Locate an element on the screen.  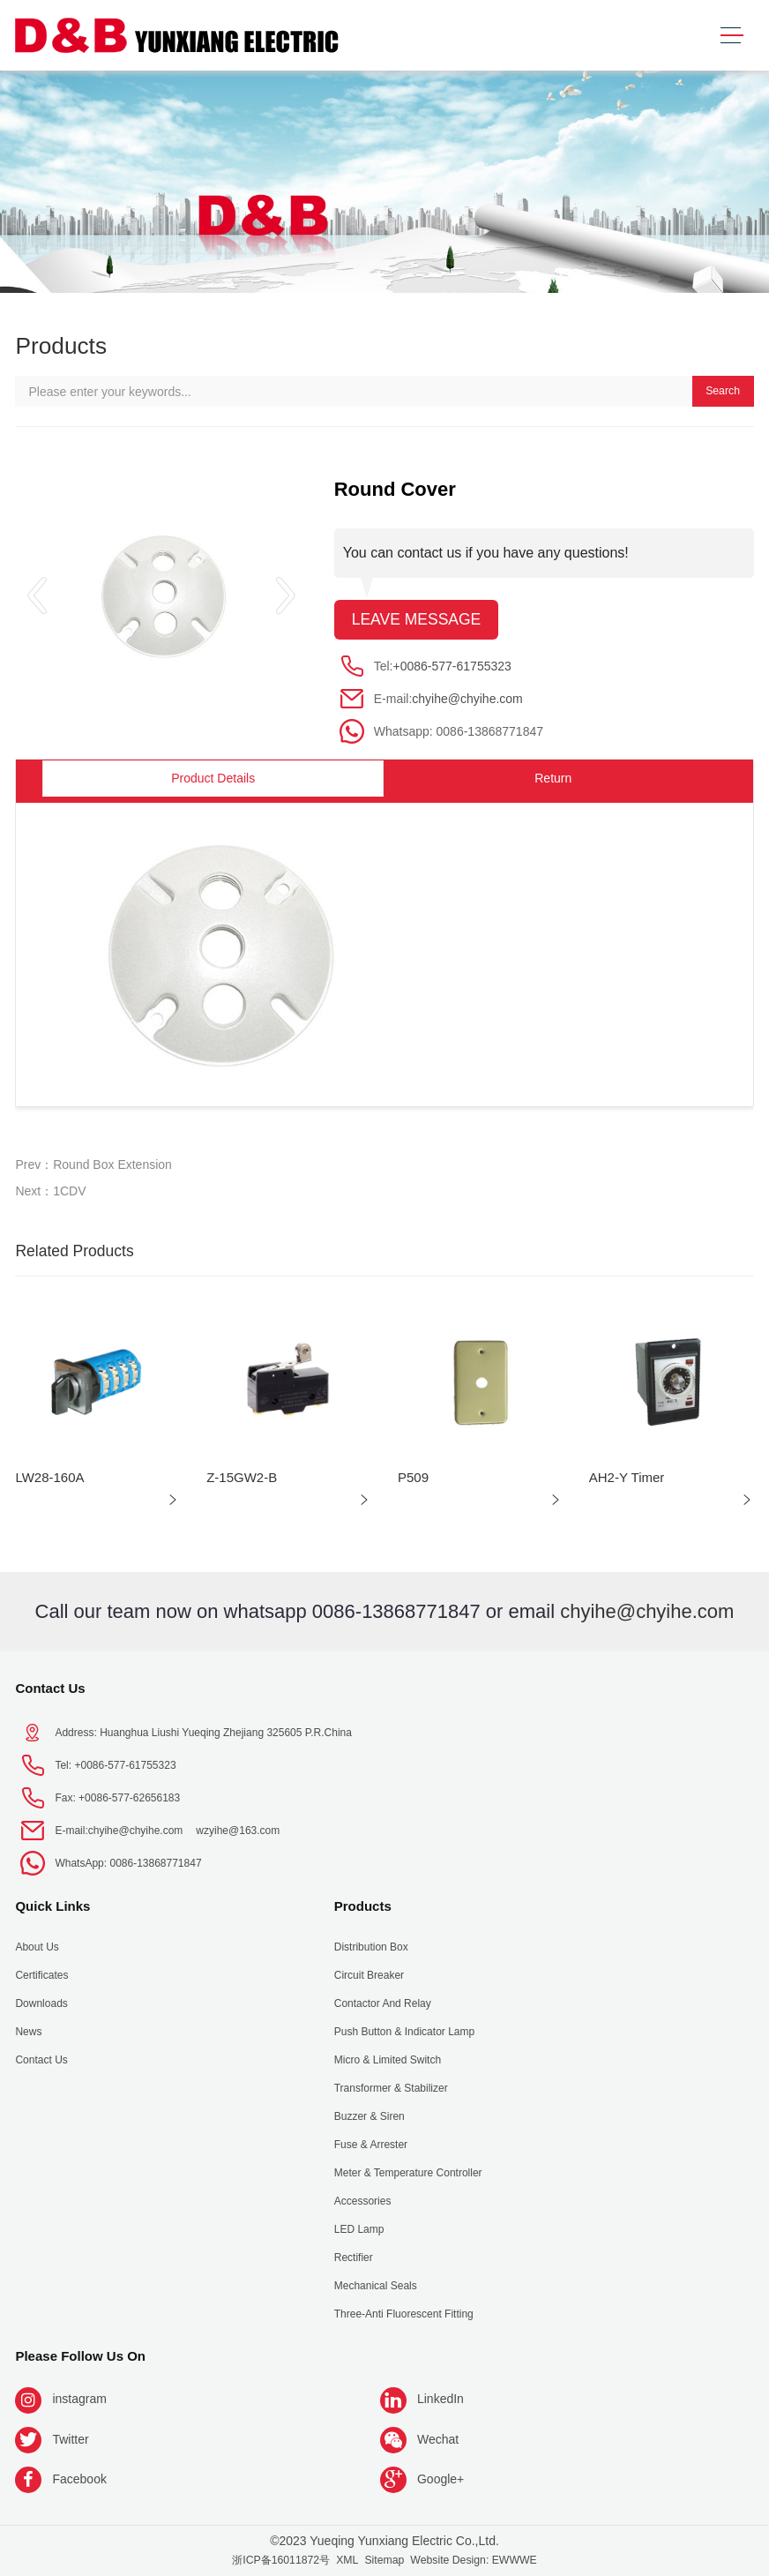
Please follow us on is located at coordinates (80, 2355).